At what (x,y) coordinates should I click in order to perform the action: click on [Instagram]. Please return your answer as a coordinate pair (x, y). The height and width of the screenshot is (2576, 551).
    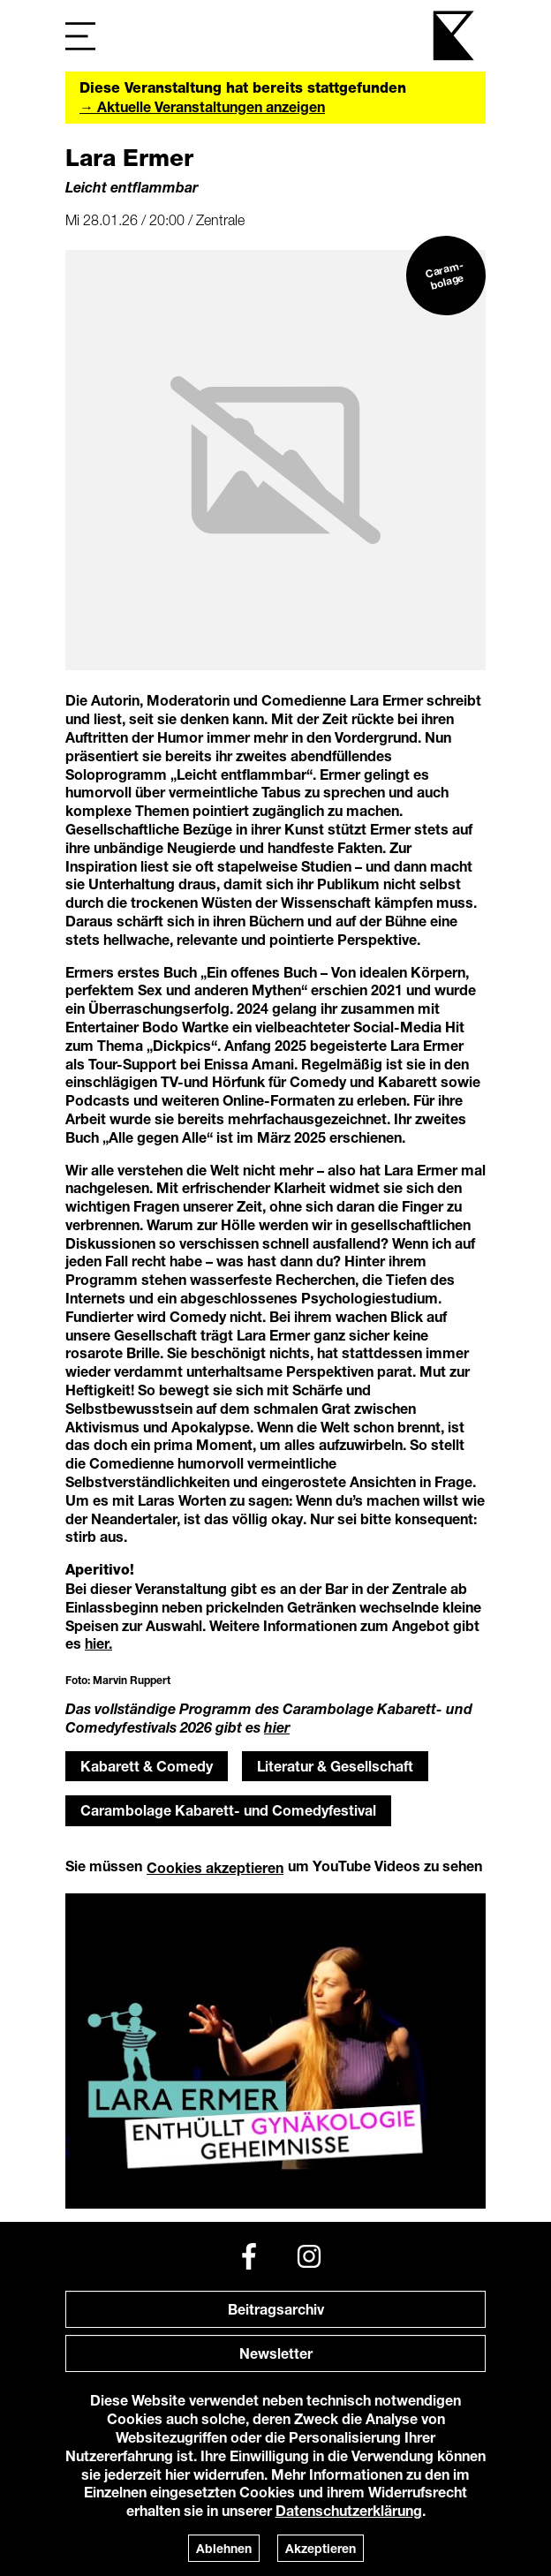
    Looking at the image, I should click on (309, 2256).